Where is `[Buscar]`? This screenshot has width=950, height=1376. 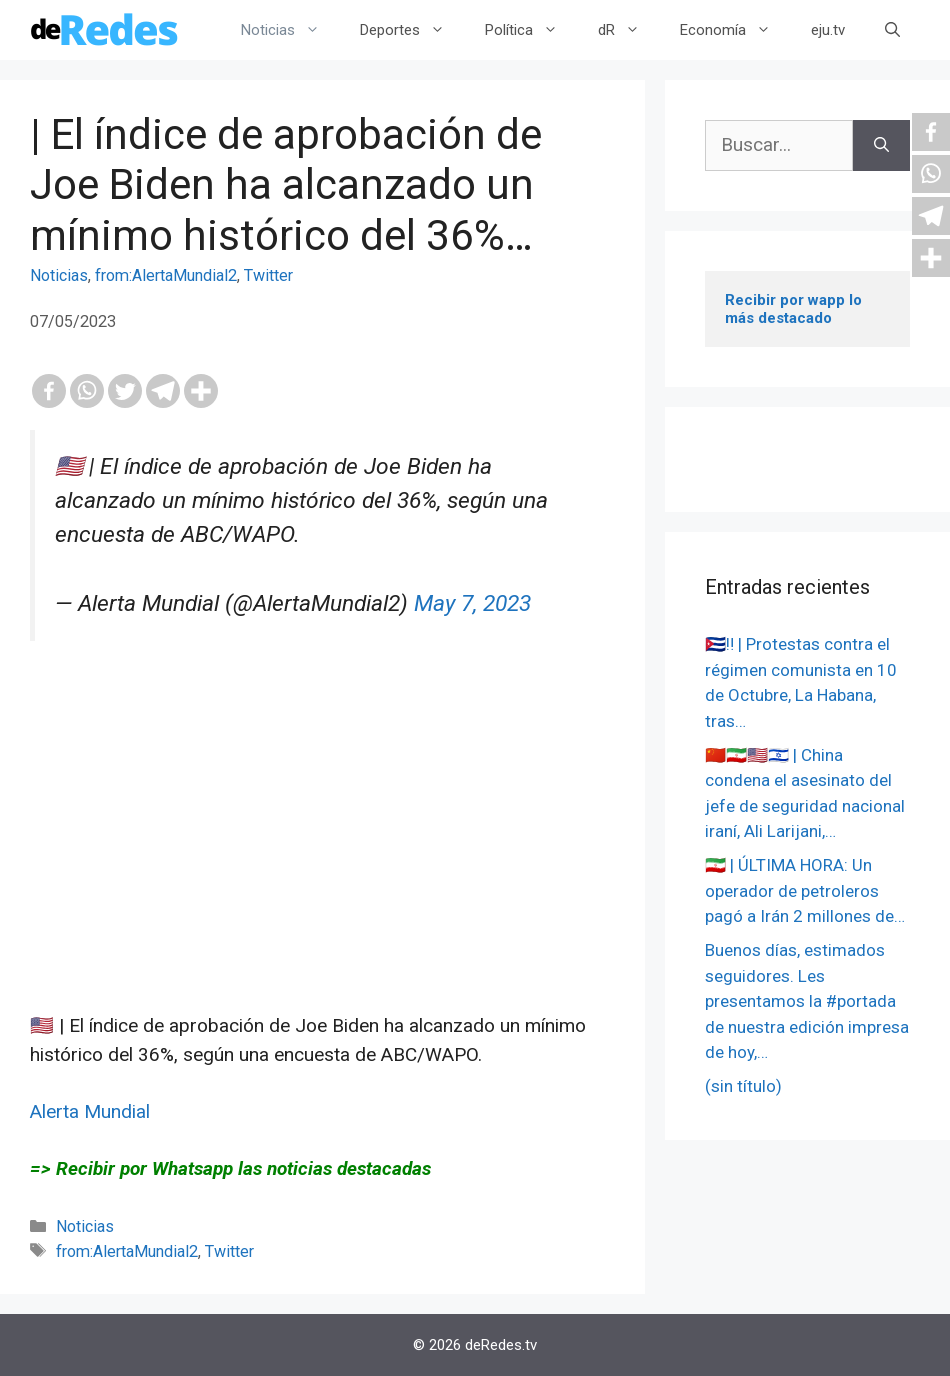 [Buscar] is located at coordinates (881, 145).